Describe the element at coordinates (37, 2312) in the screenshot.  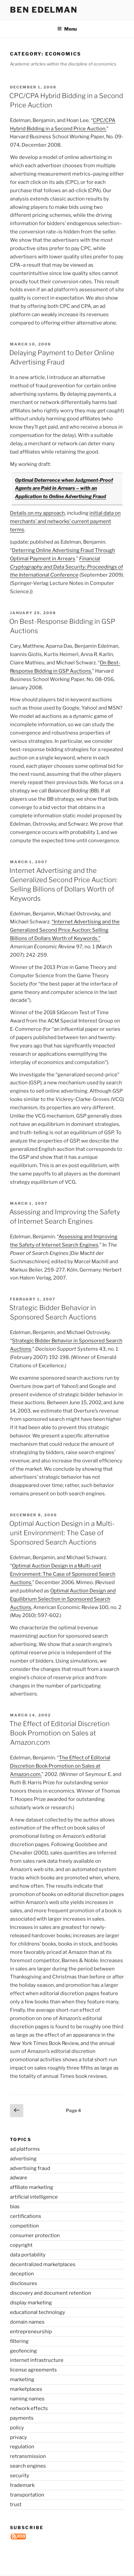
I see `educational technology` at that location.